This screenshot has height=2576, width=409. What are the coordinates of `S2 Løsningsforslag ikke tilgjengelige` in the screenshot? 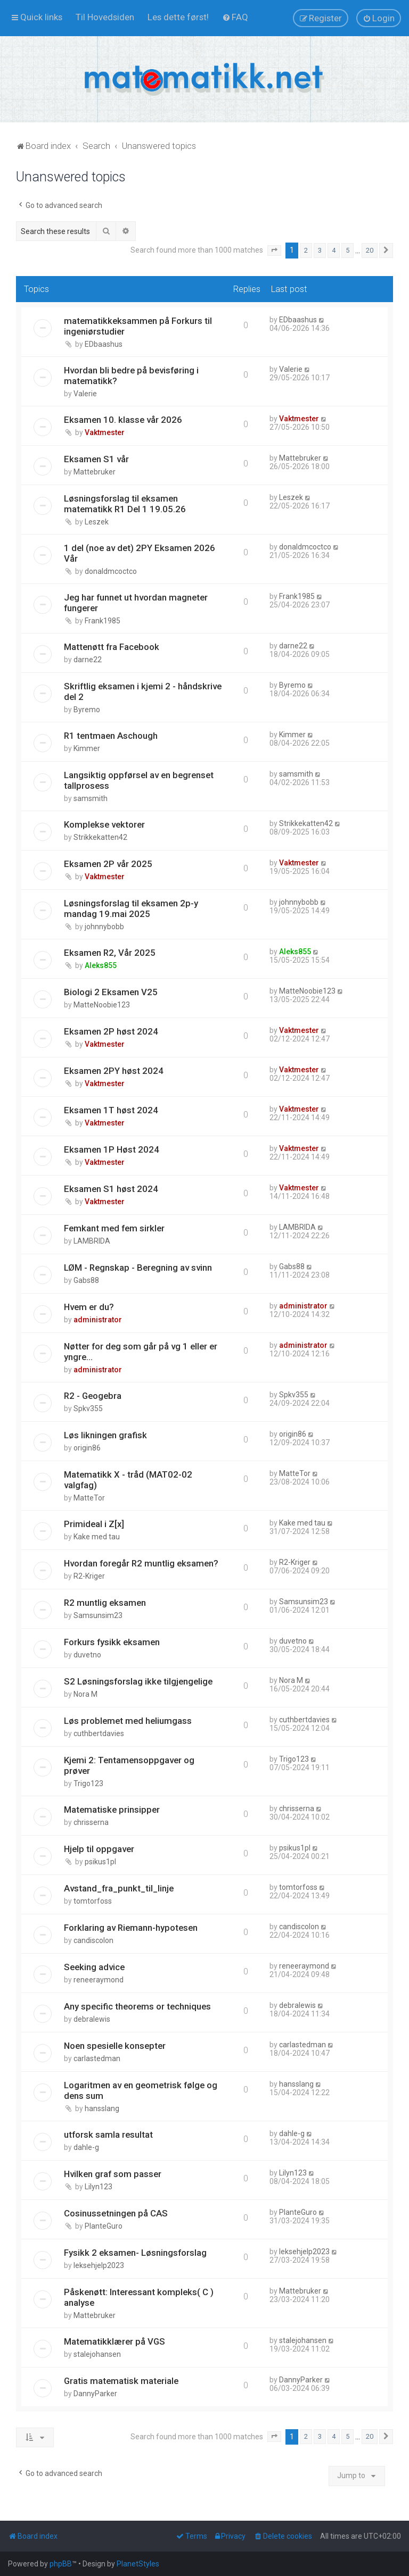 It's located at (138, 1681).